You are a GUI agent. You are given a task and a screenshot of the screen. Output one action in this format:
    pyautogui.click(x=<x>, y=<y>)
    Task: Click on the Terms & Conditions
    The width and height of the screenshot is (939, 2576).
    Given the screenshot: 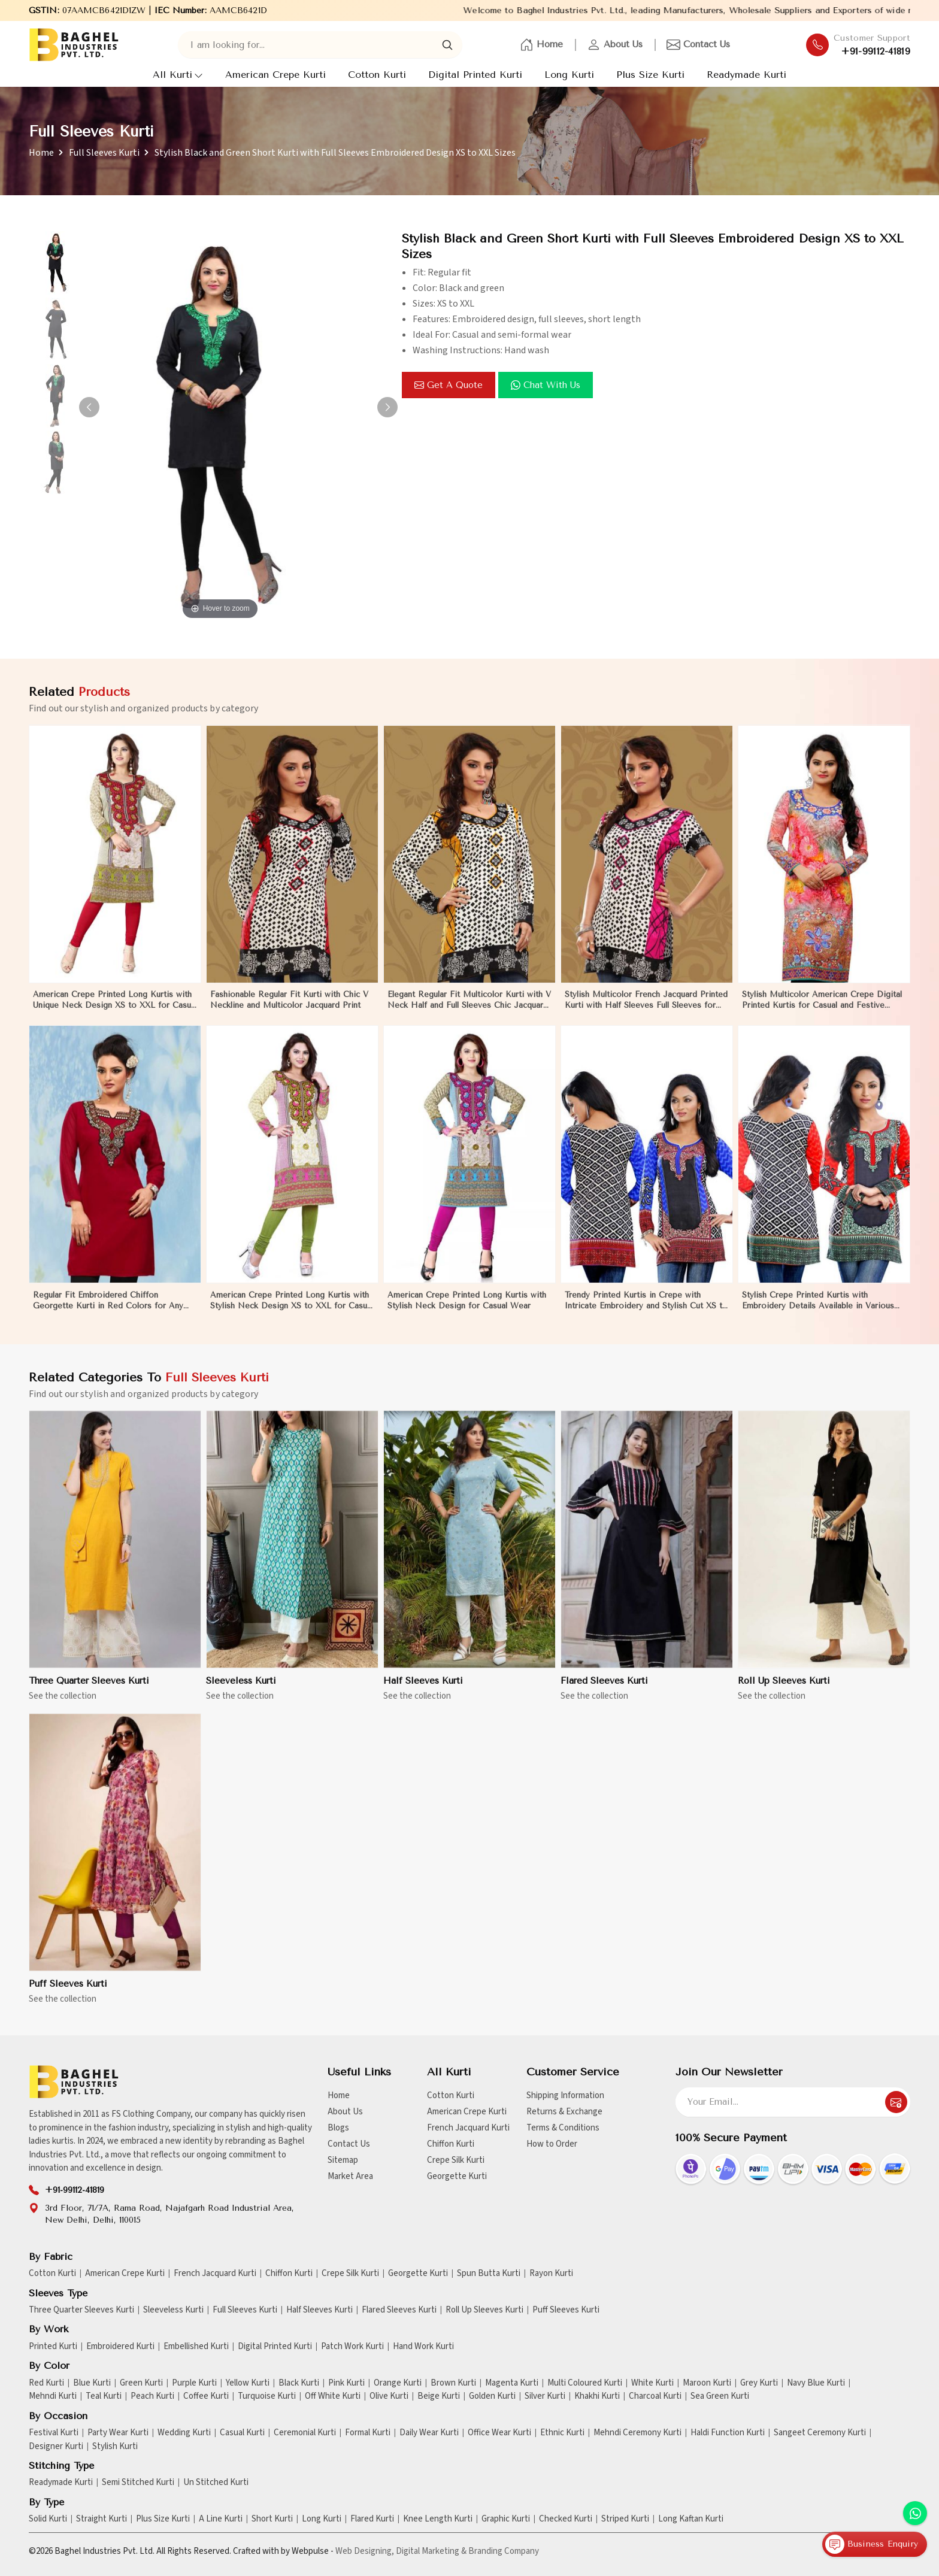 What is the action you would take?
    pyautogui.click(x=562, y=2128)
    